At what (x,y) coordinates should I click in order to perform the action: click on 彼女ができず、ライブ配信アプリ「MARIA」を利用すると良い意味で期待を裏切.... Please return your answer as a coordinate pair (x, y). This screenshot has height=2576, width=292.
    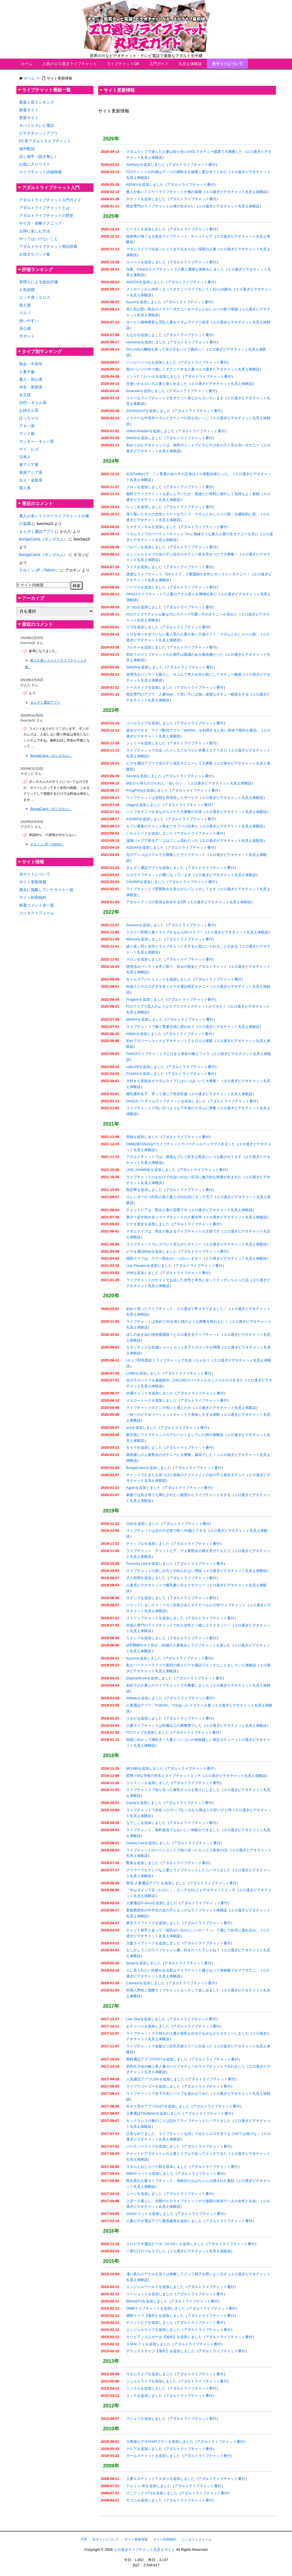
    Looking at the image, I should click on (193, 730).